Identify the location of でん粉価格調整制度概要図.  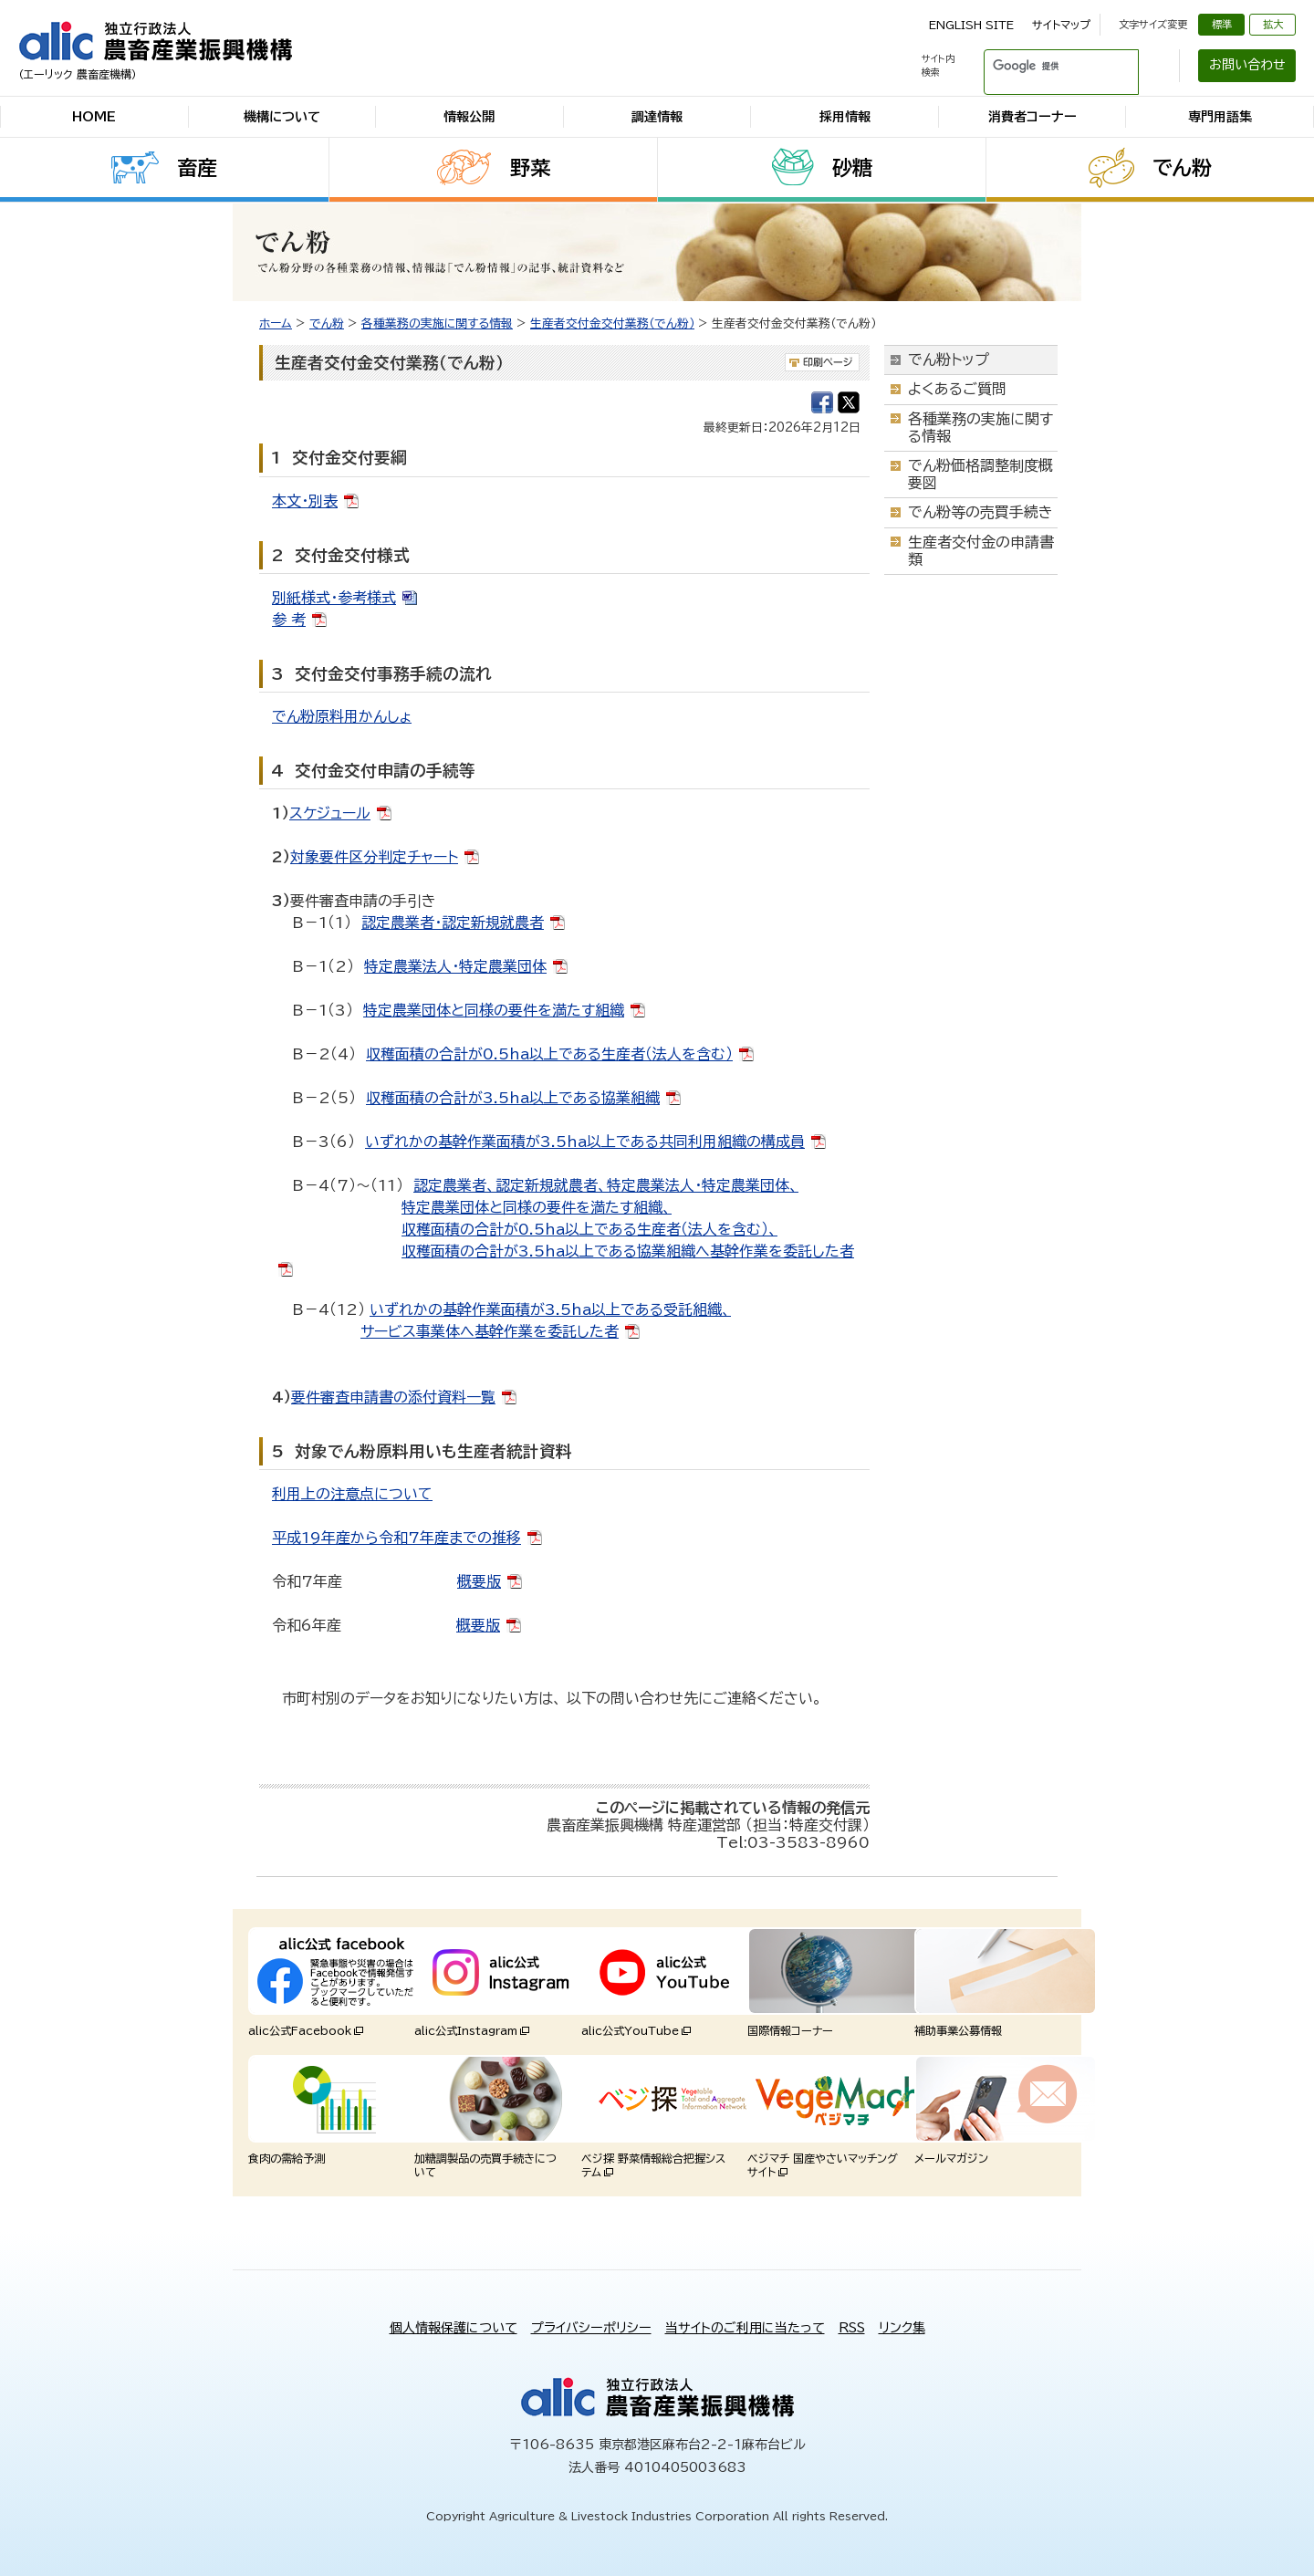
(980, 474).